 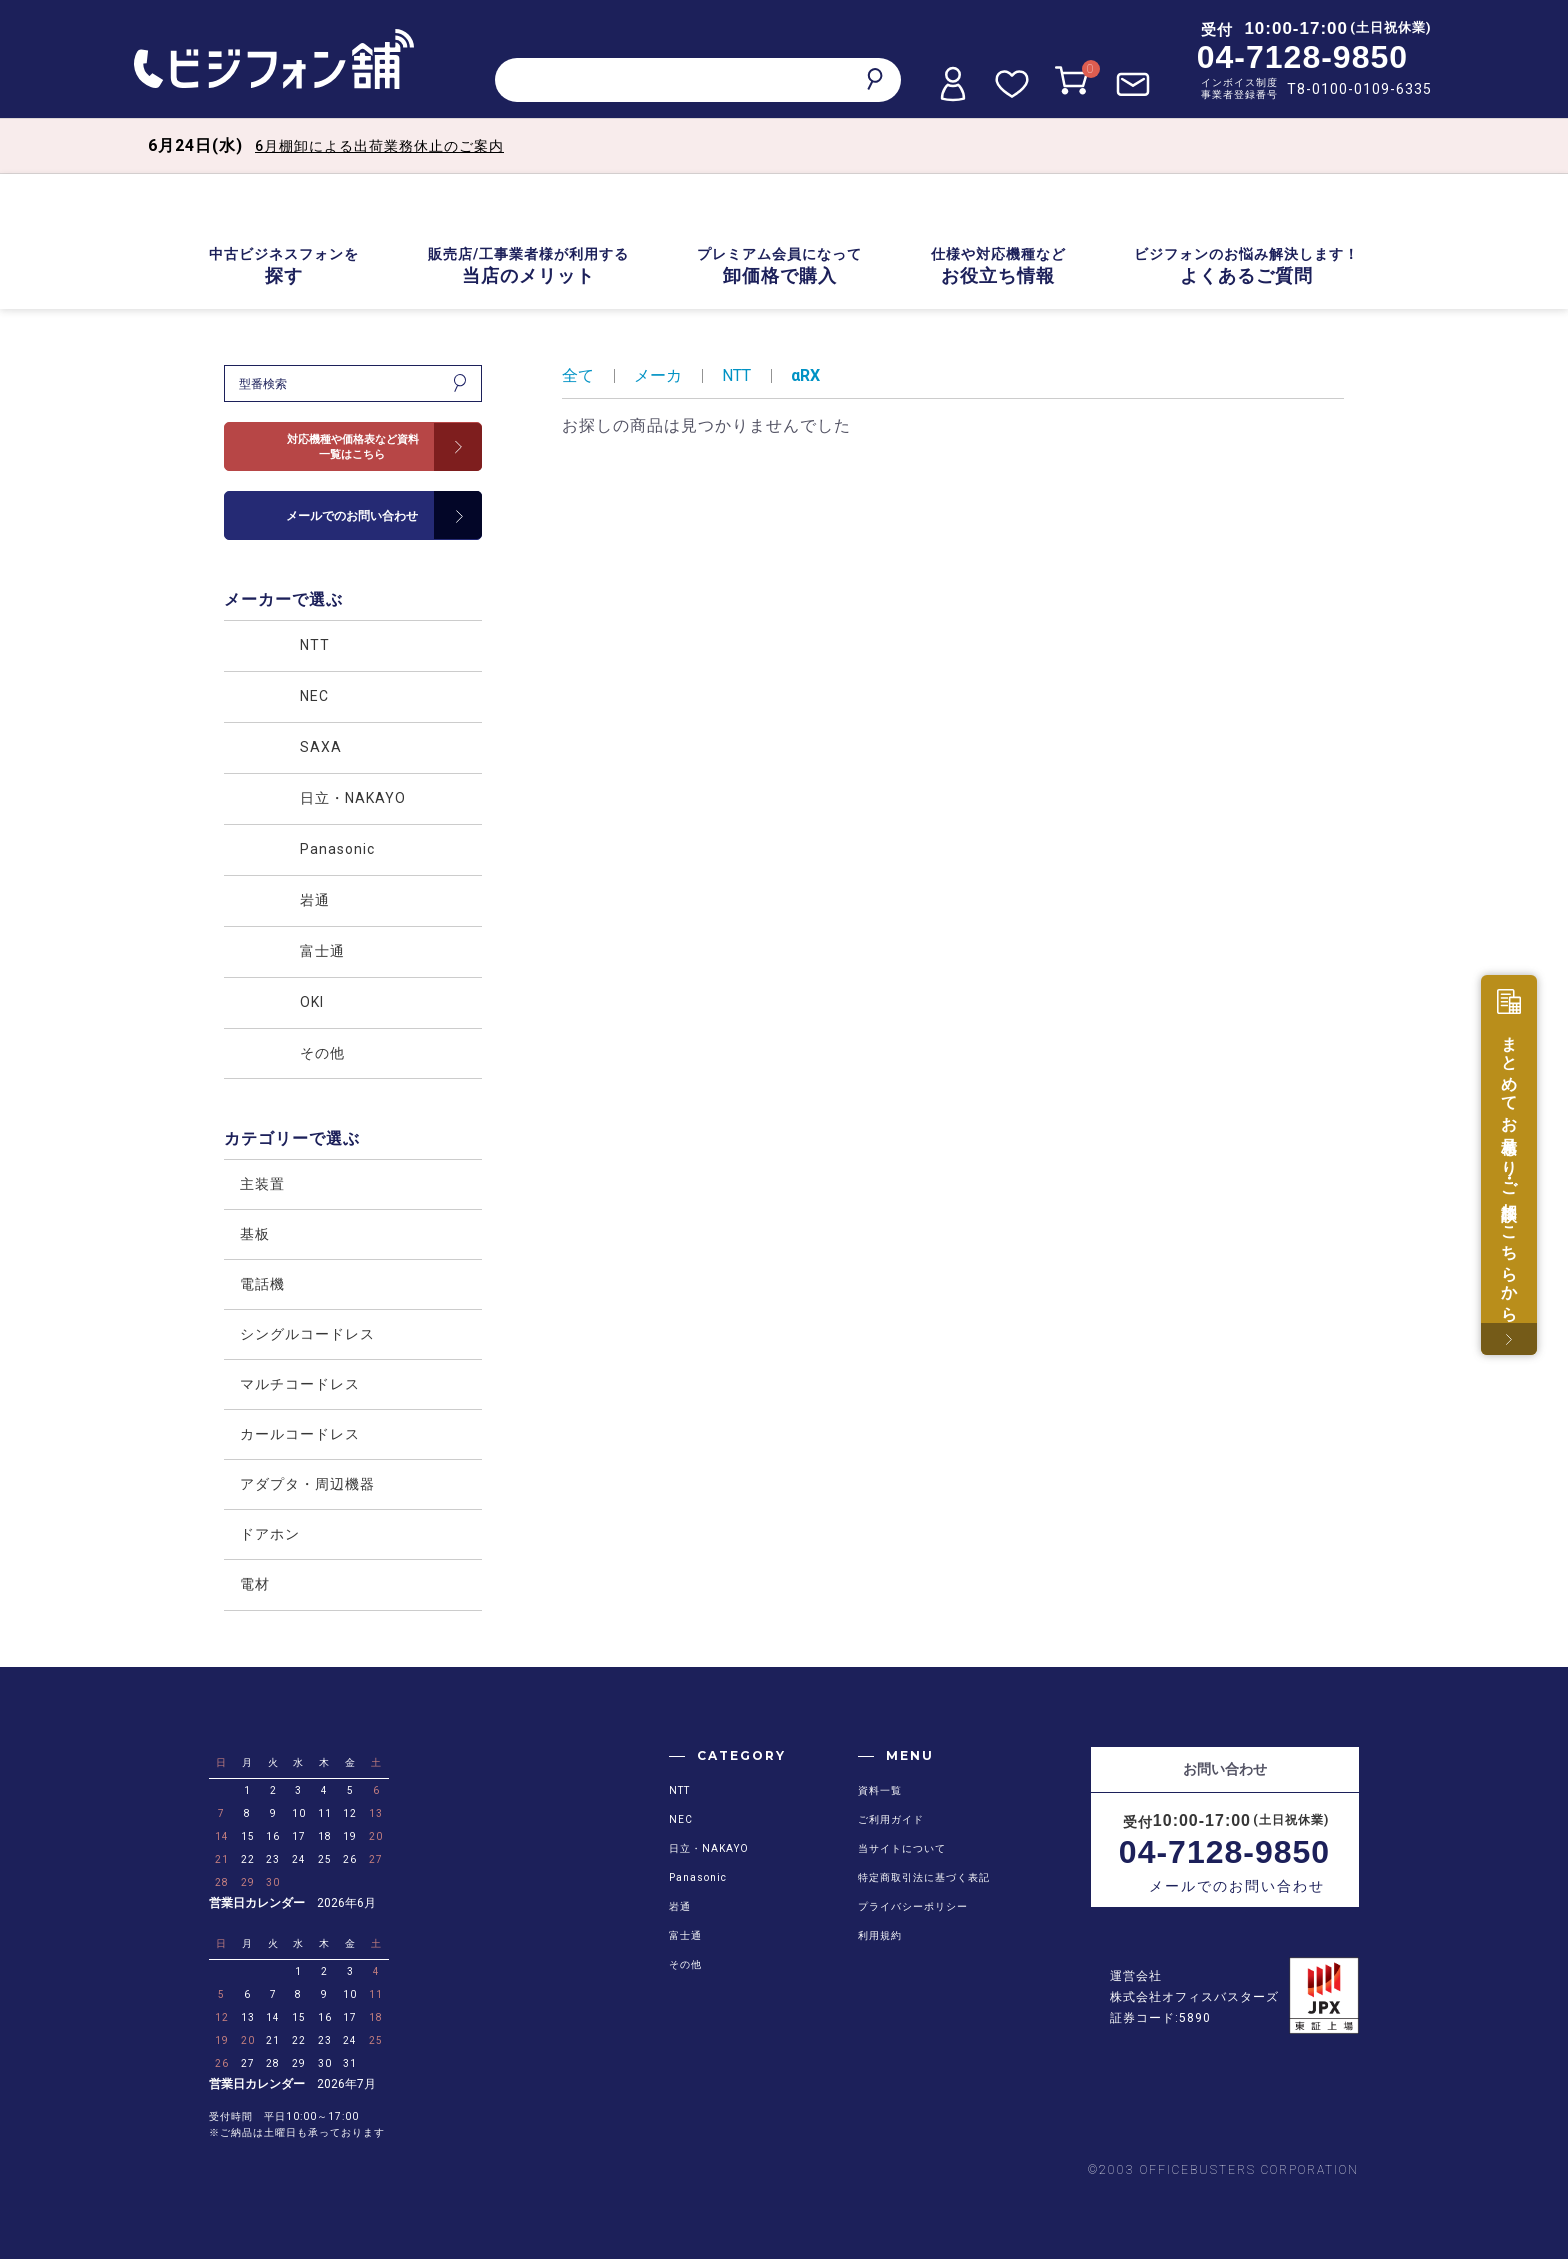 I want to click on 富士通, so click(x=685, y=1935).